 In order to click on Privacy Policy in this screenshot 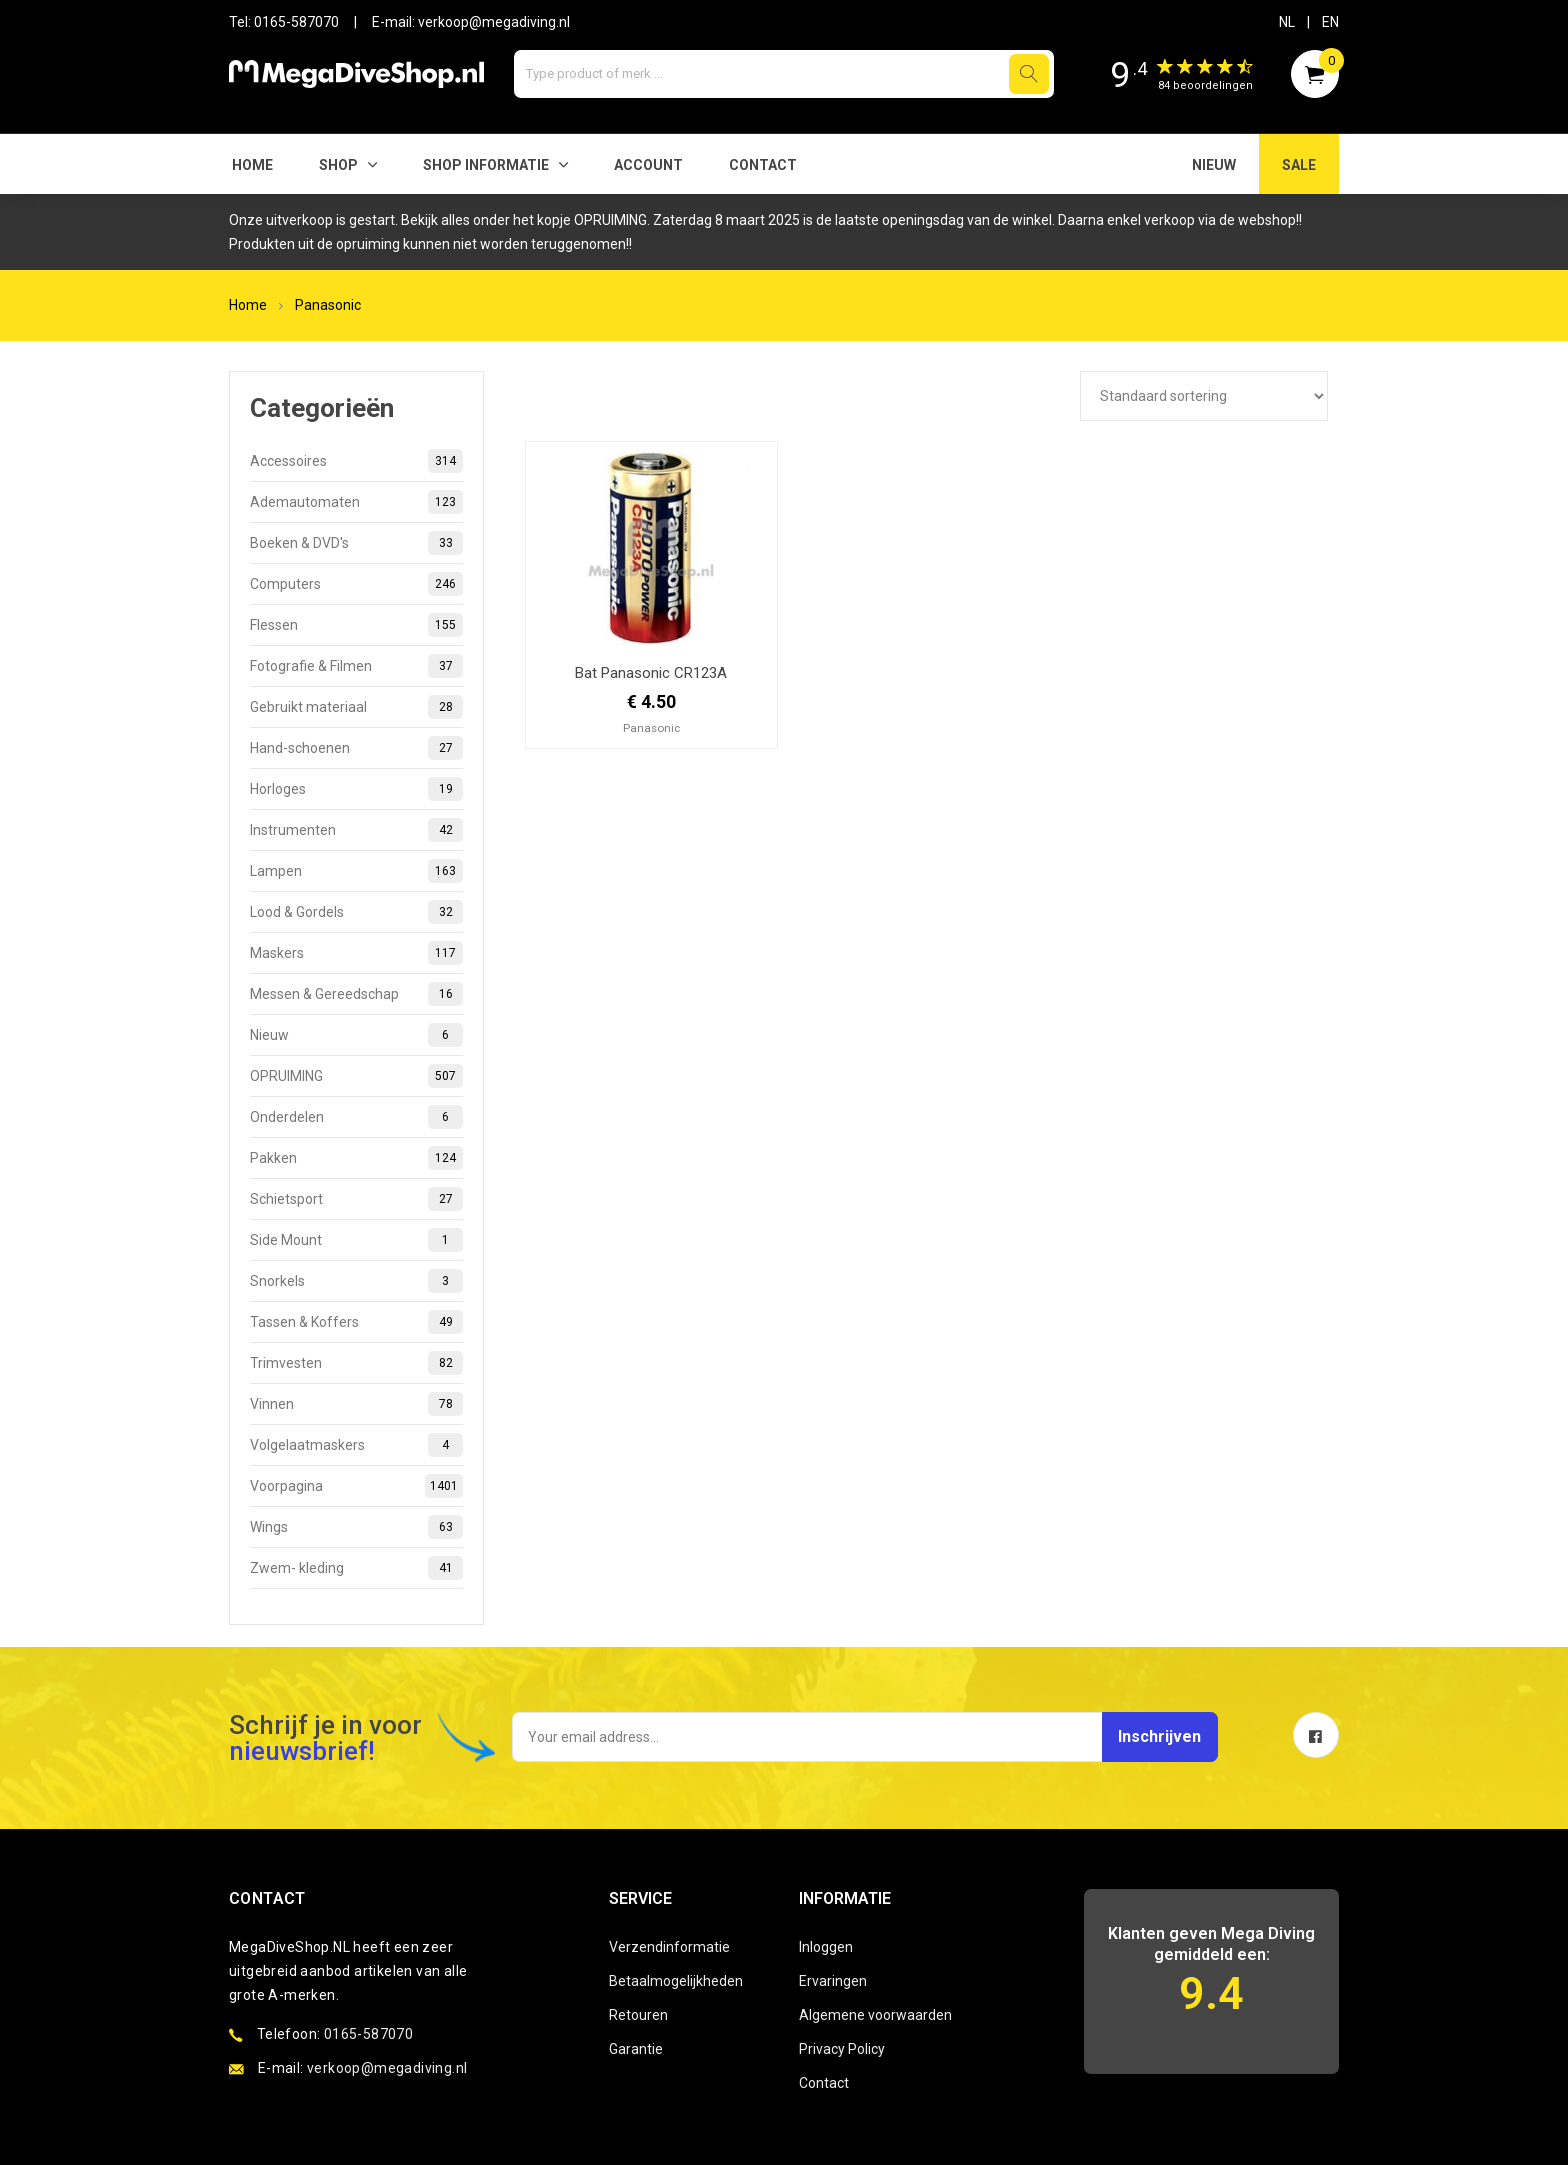, I will do `click(842, 2049)`.